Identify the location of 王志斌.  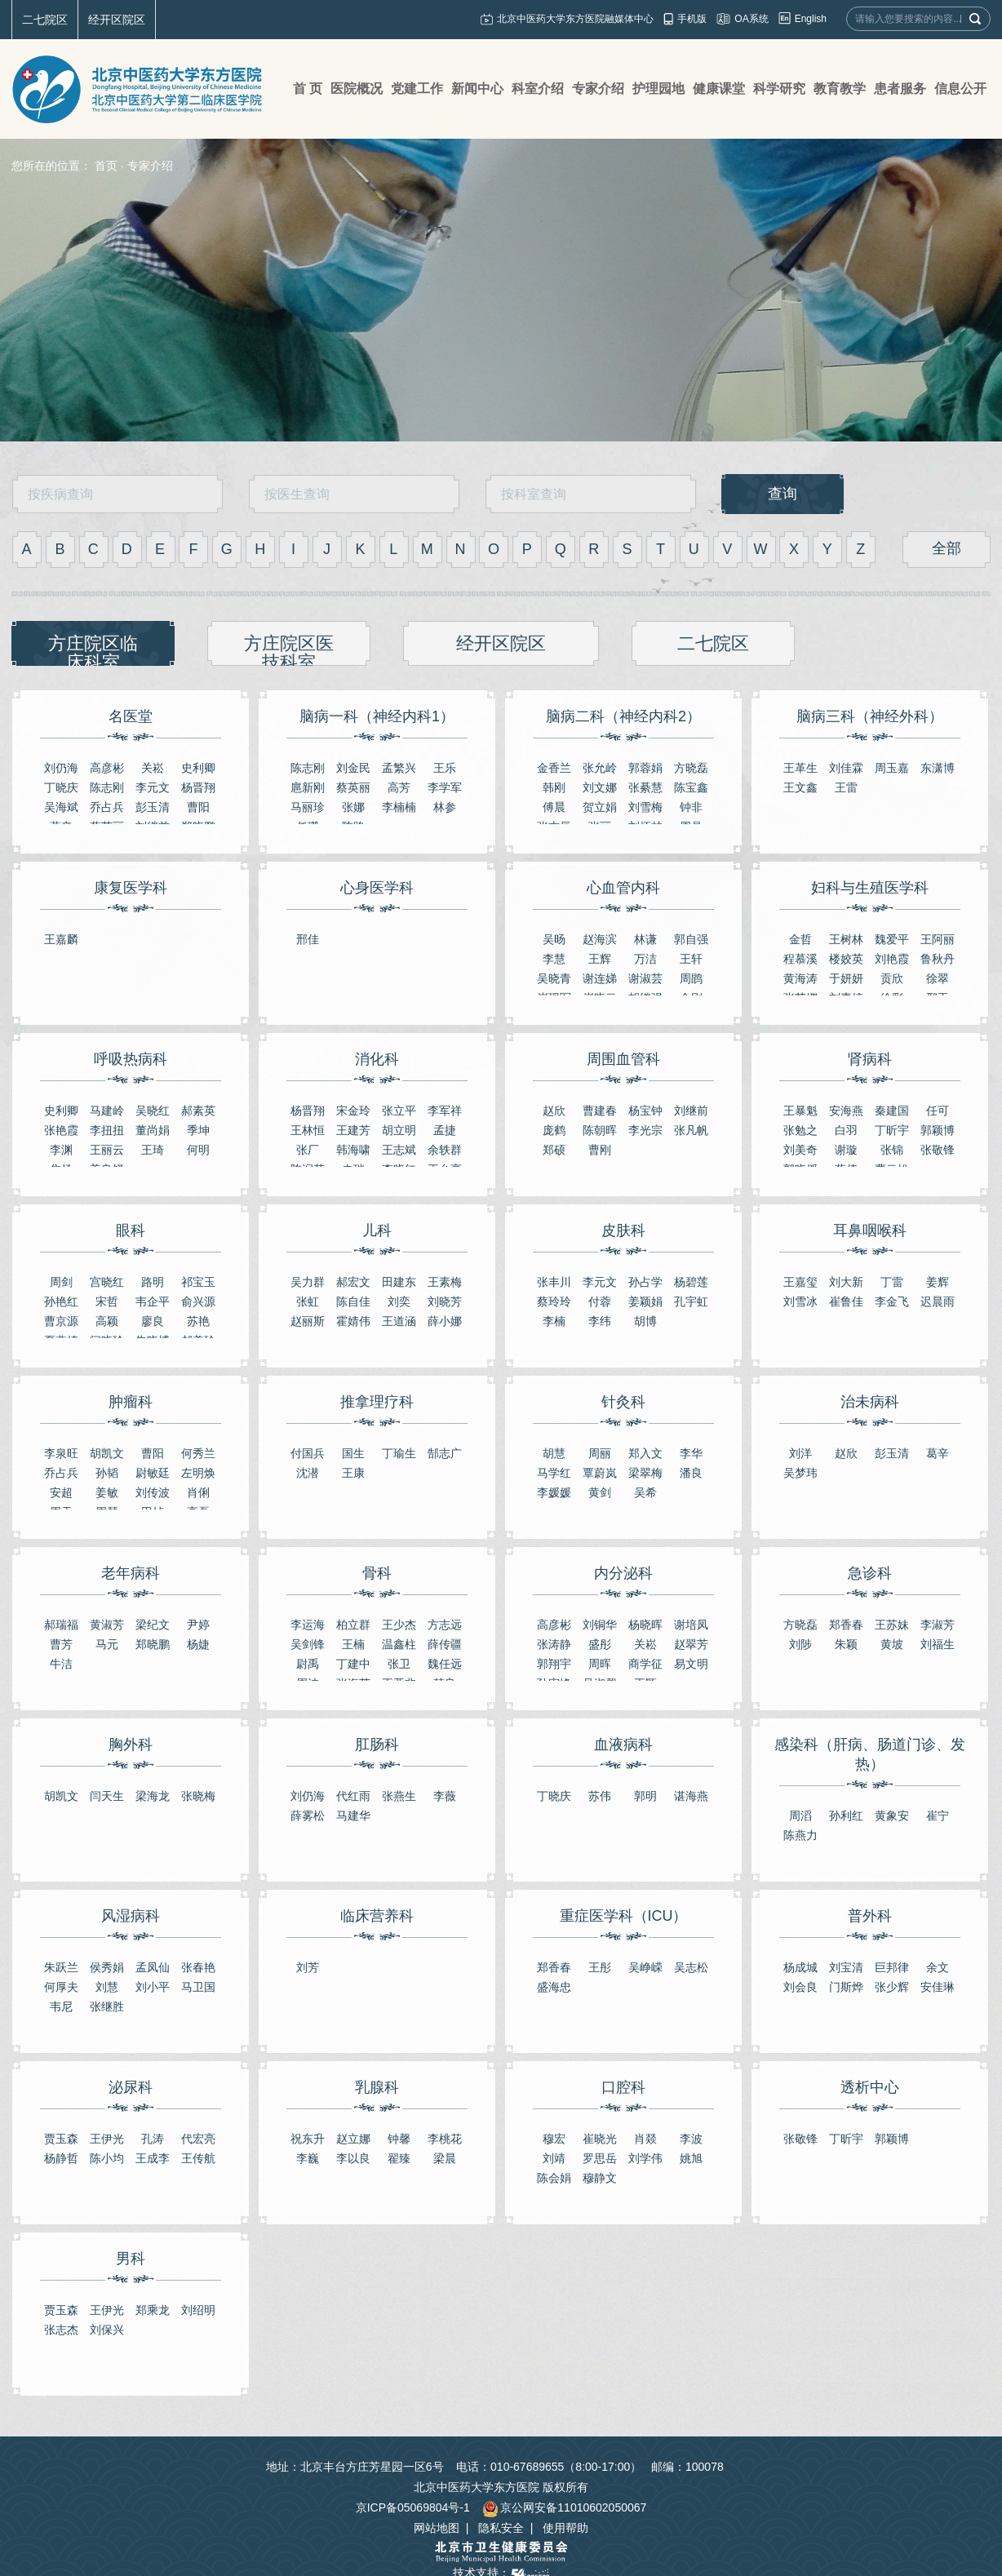
(399, 1149).